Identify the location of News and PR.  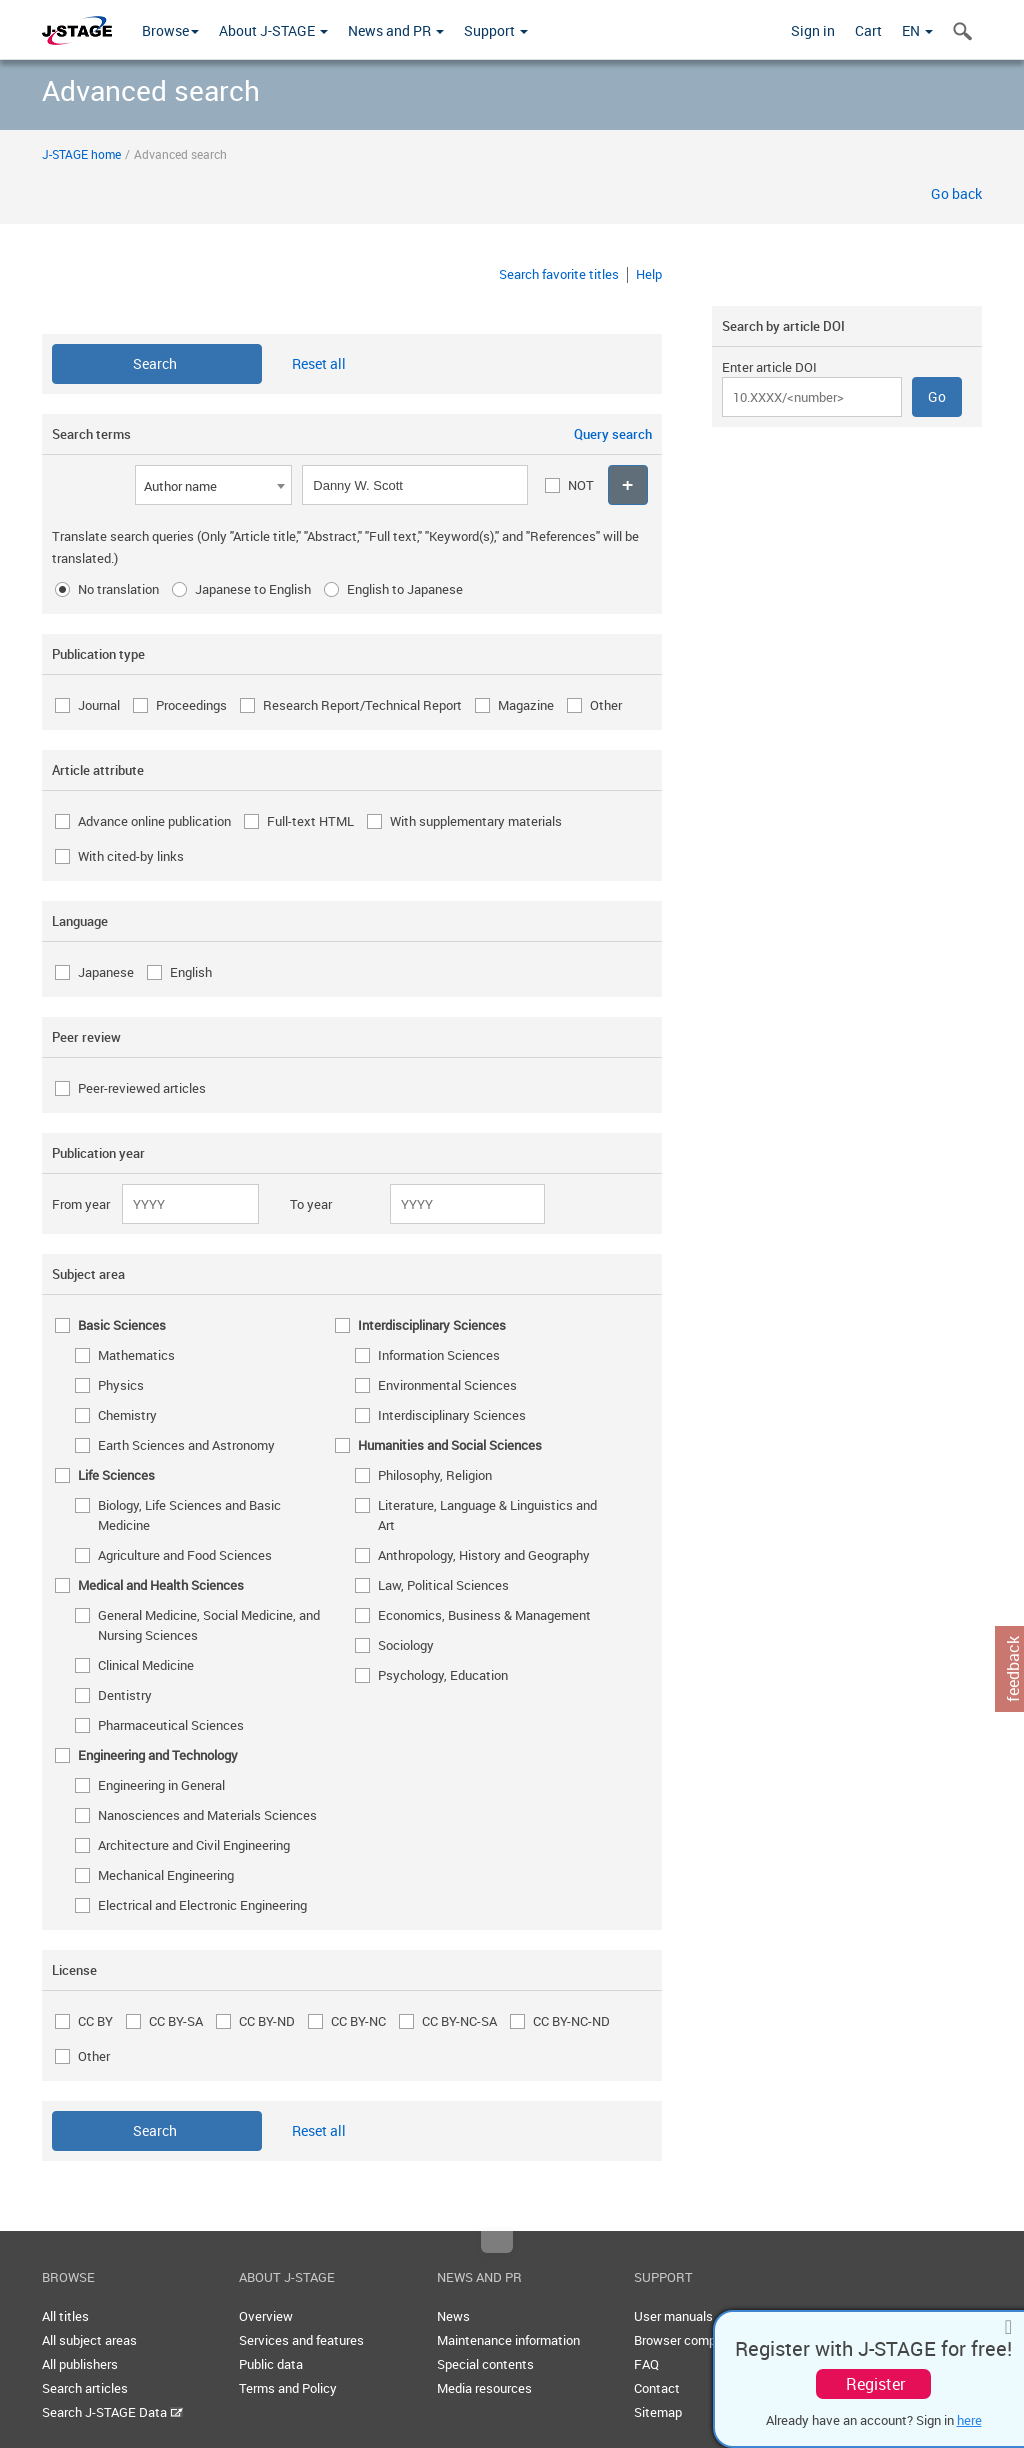
(396, 30).